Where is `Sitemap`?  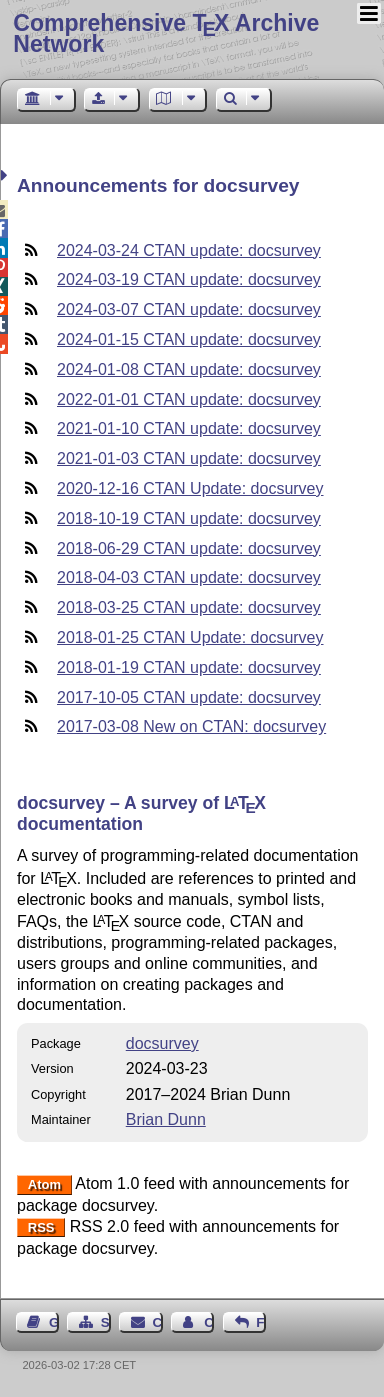 Sitemap is located at coordinates (106, 1322).